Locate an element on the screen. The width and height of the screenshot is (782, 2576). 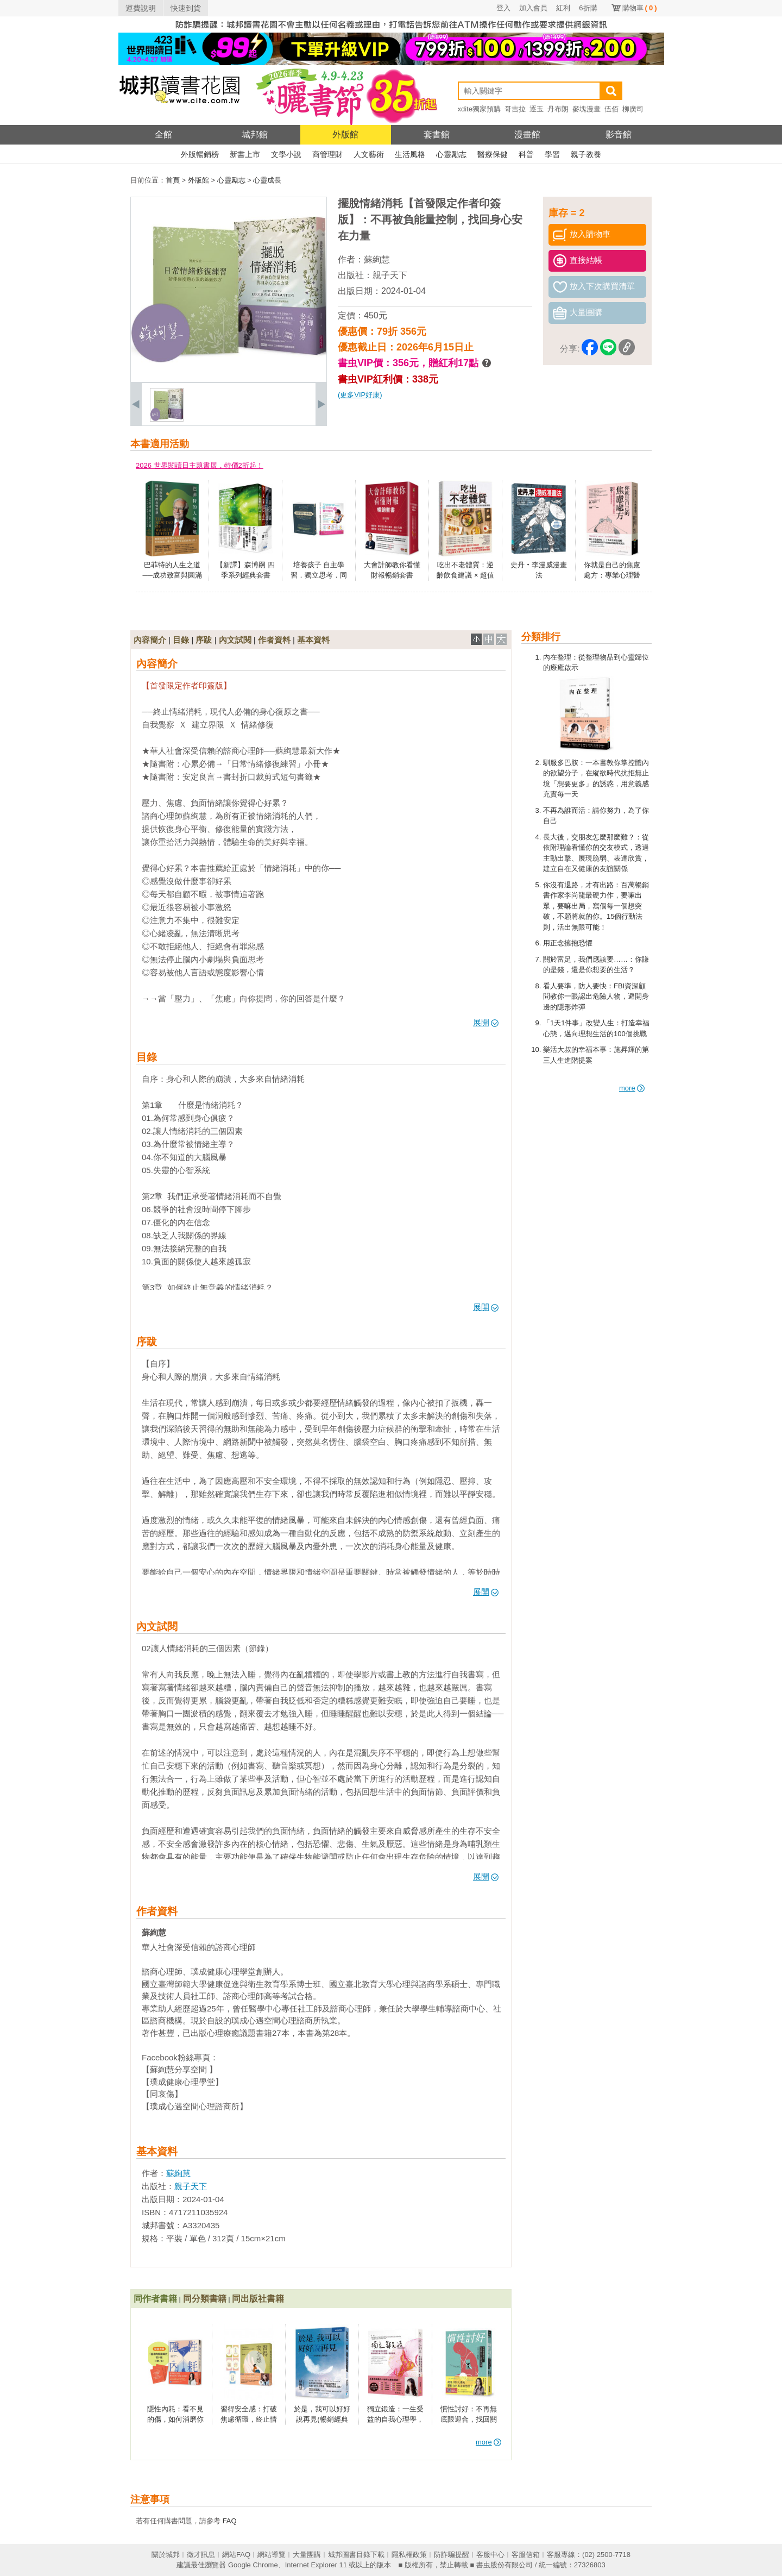
more is located at coordinates (632, 1088).